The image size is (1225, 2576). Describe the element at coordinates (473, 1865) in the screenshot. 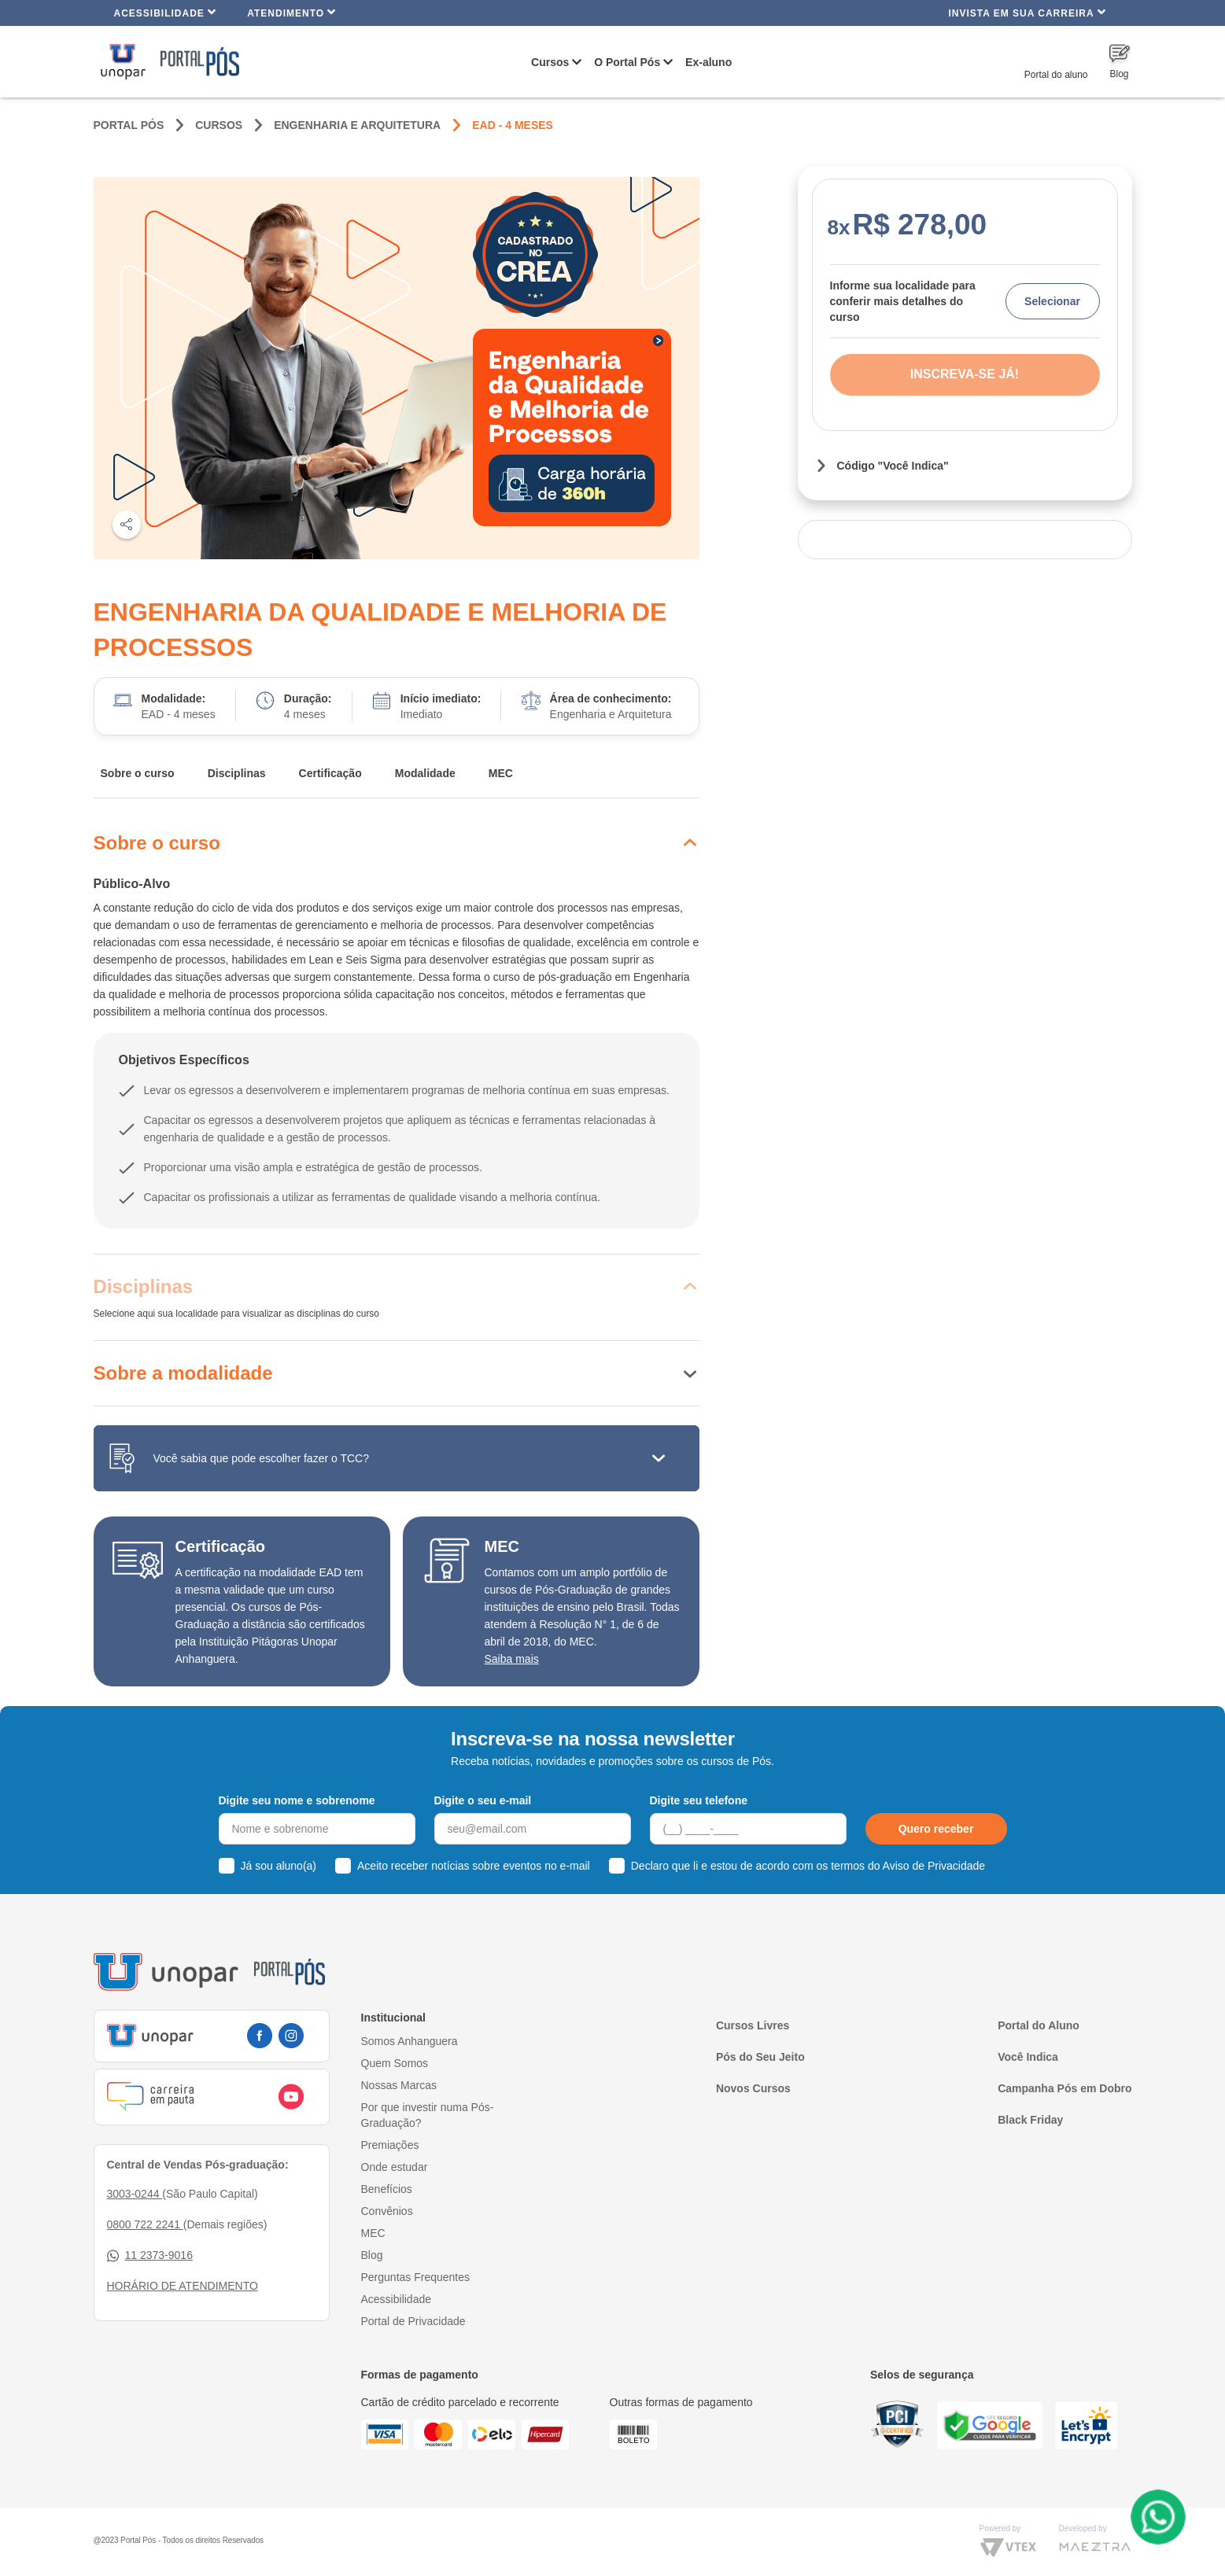

I see `Aceito receber notícias sobre eventos no e-mail` at that location.